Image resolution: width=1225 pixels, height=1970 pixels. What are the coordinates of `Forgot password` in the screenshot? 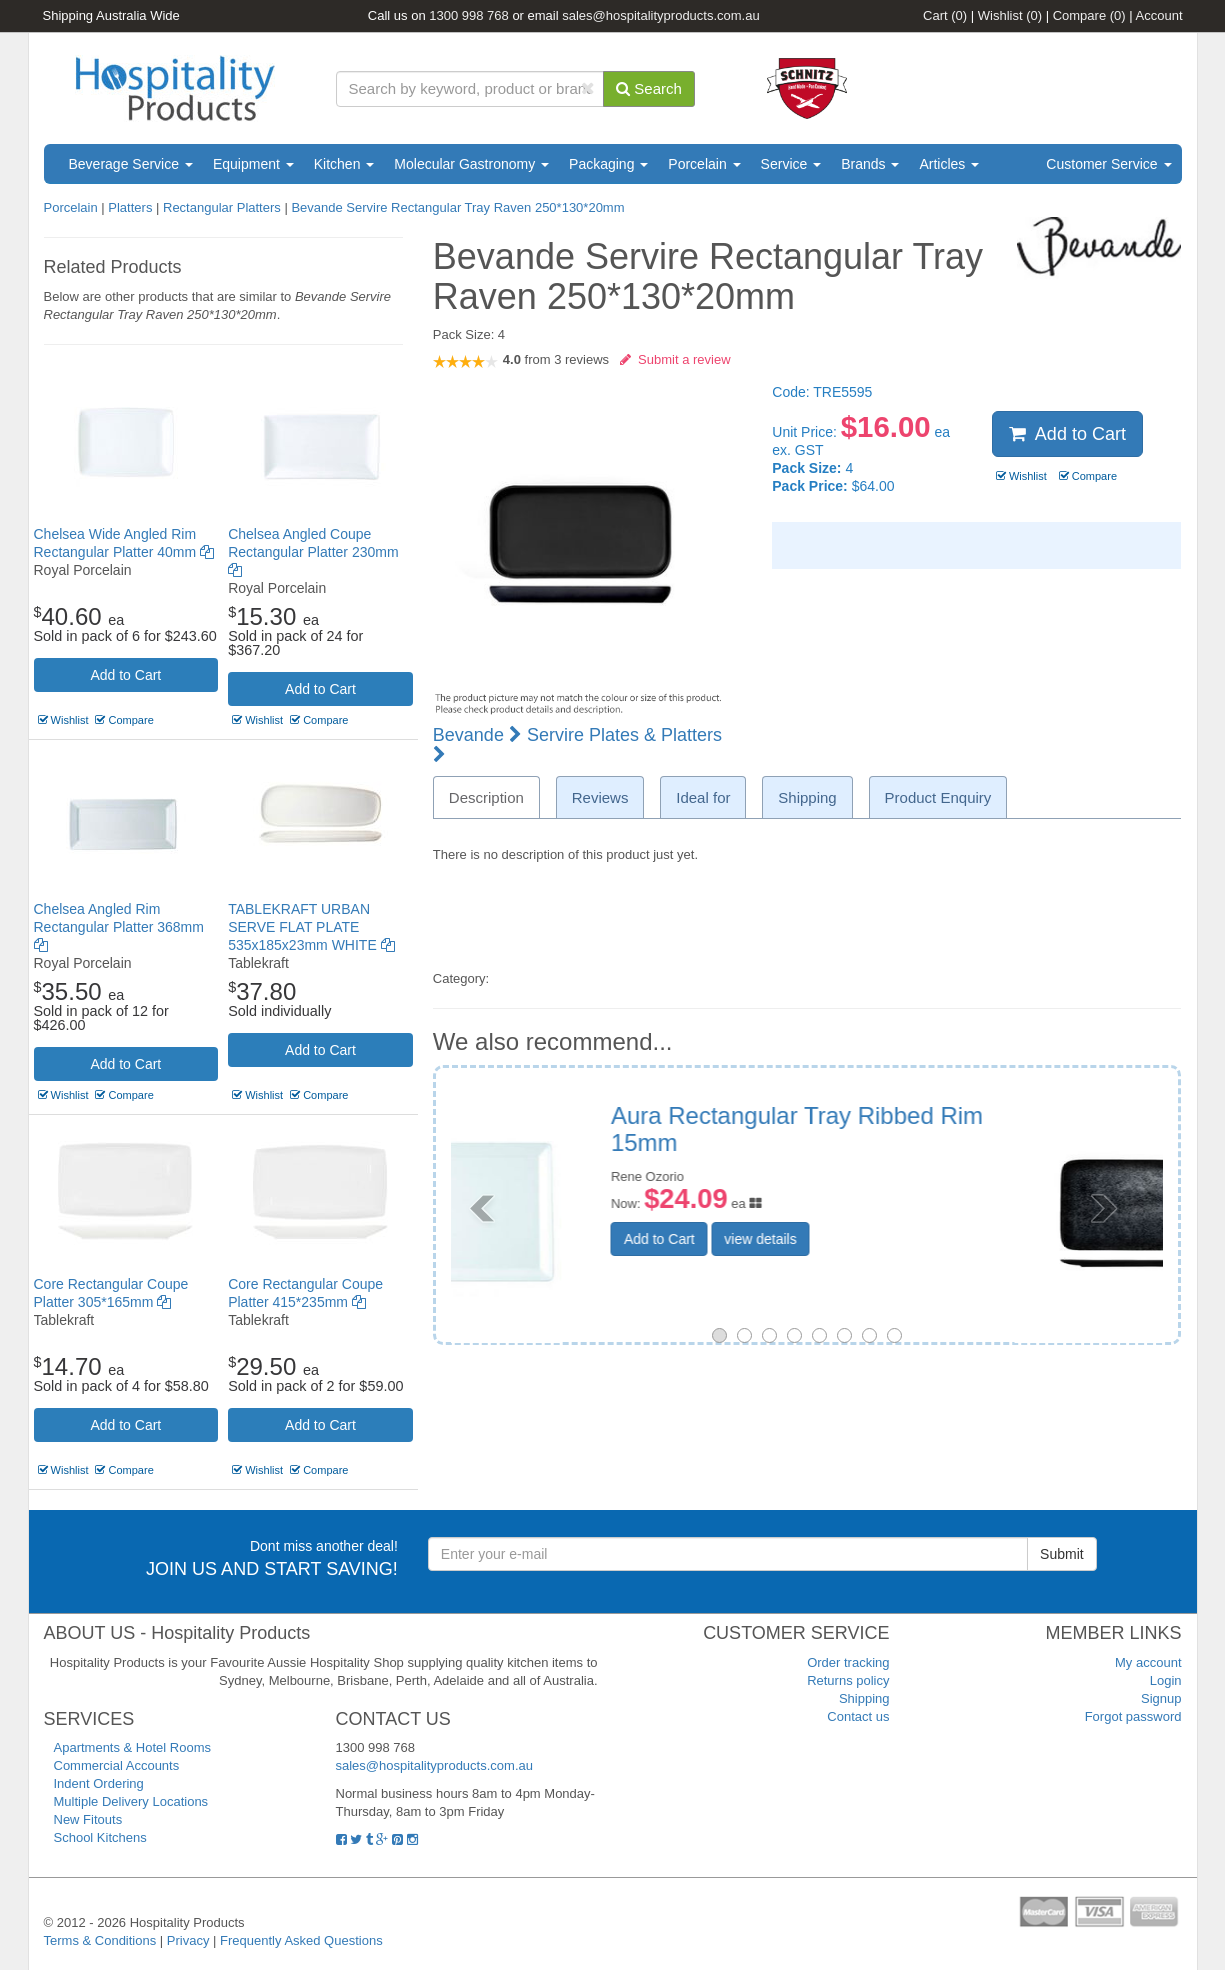 It's located at (1133, 1716).